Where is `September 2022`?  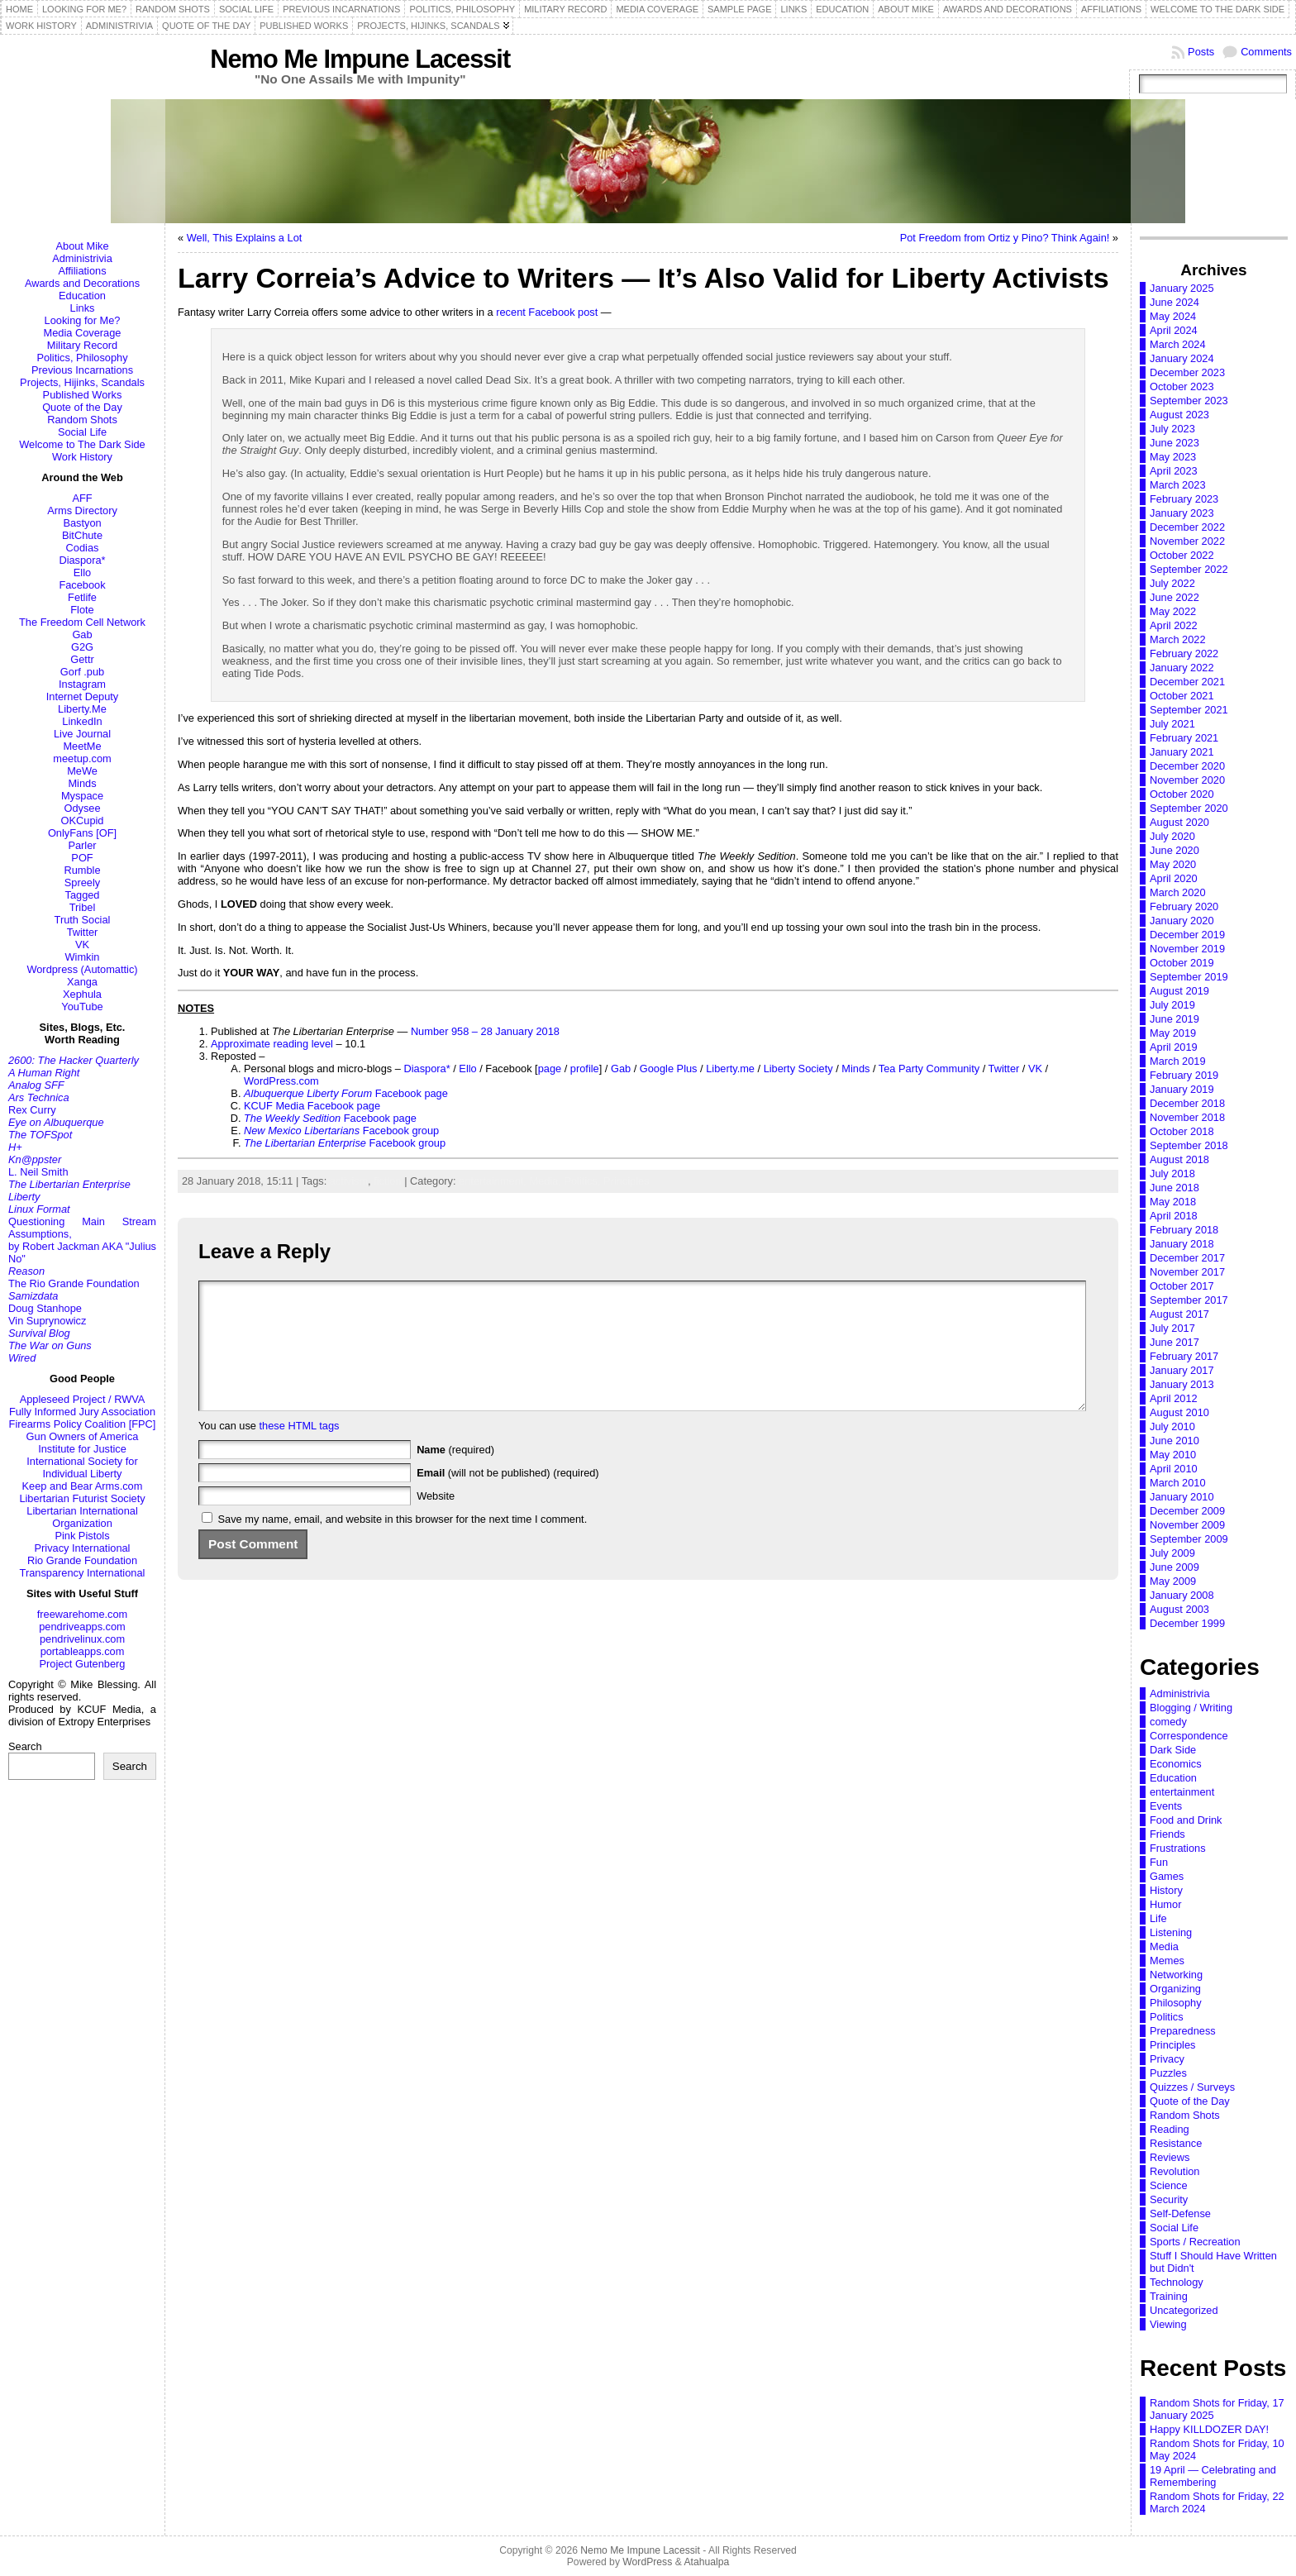 September 2022 is located at coordinates (1189, 569).